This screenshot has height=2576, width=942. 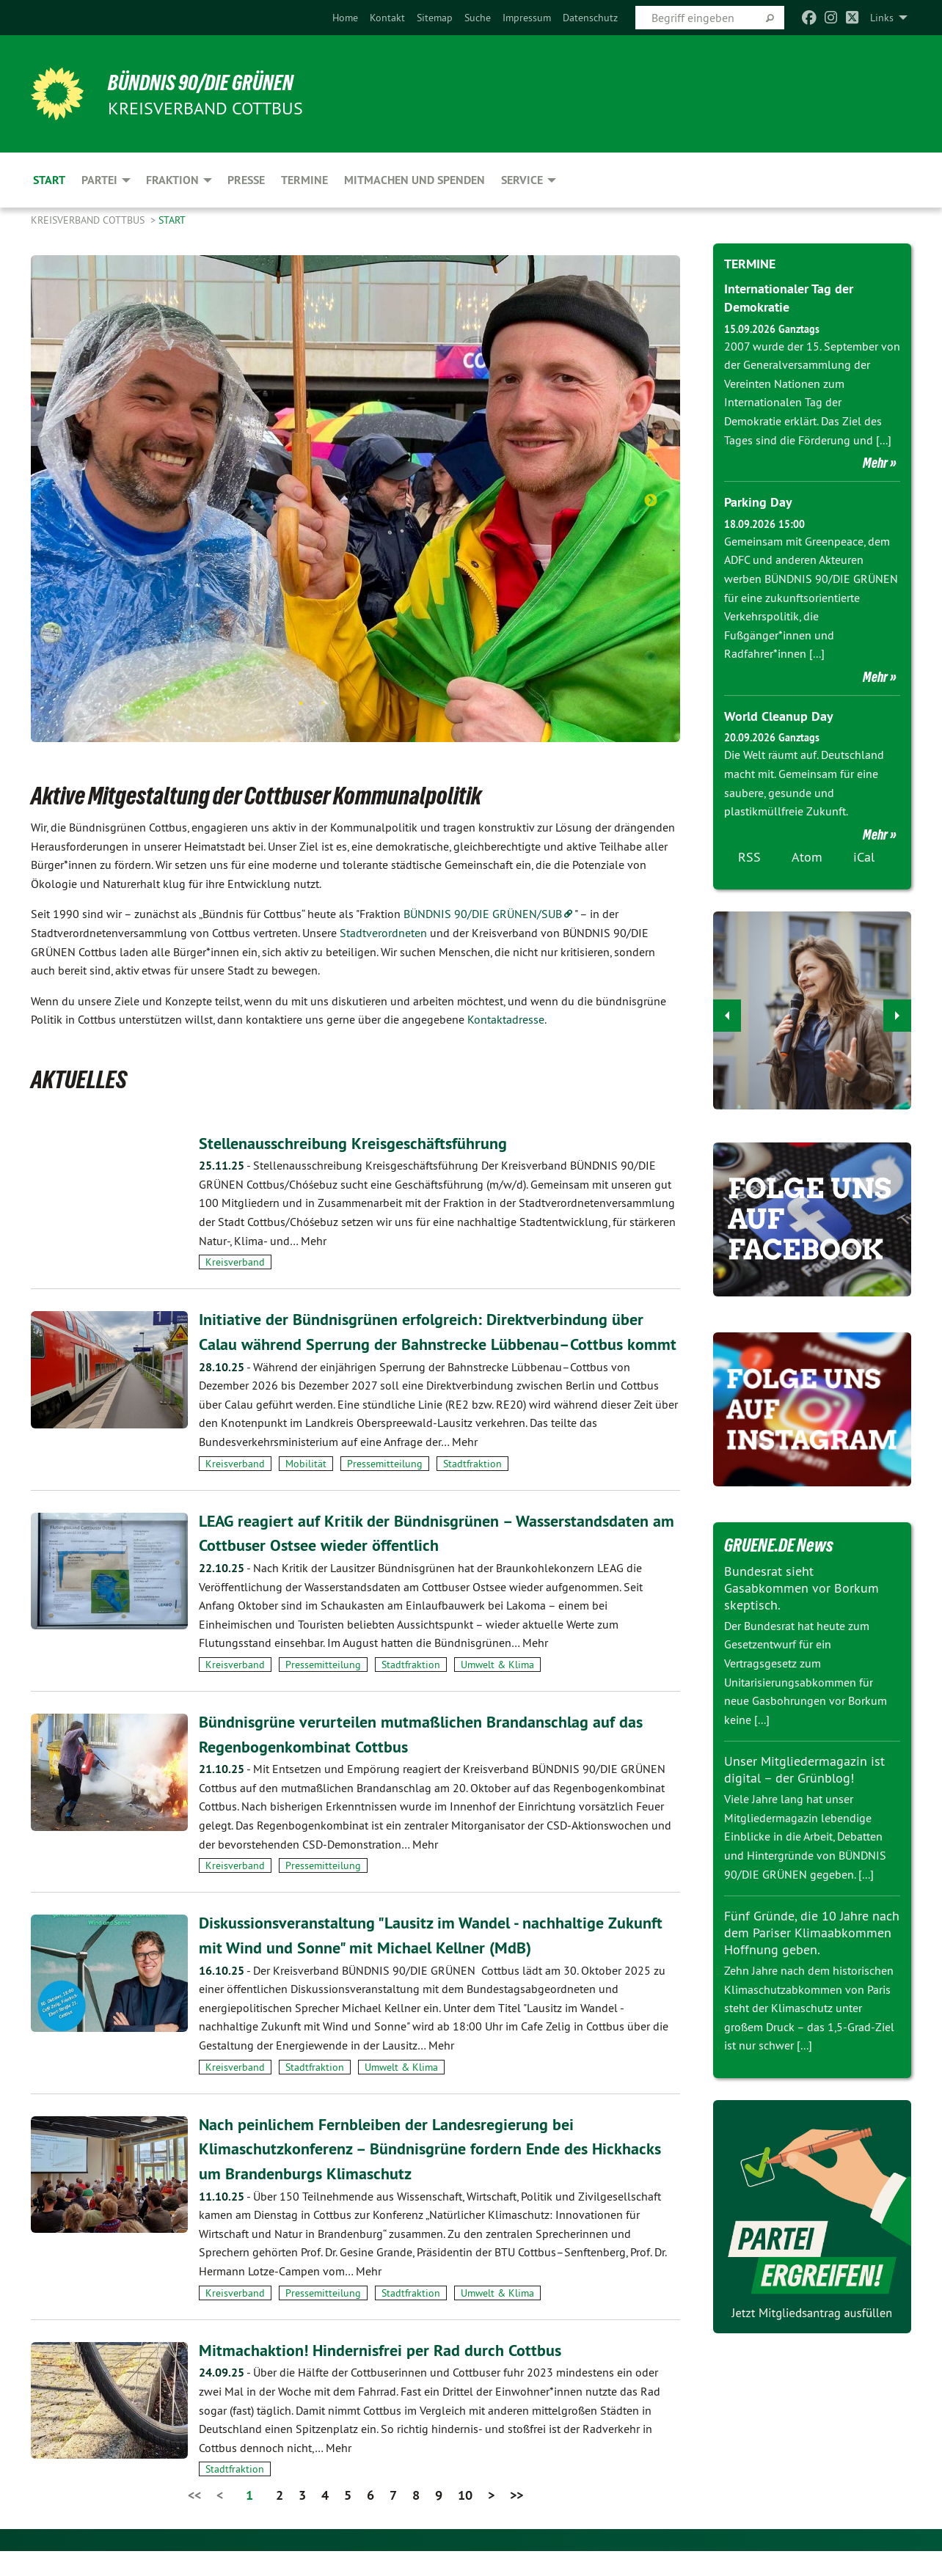 What do you see at coordinates (650, 500) in the screenshot?
I see `Next` at bounding box center [650, 500].